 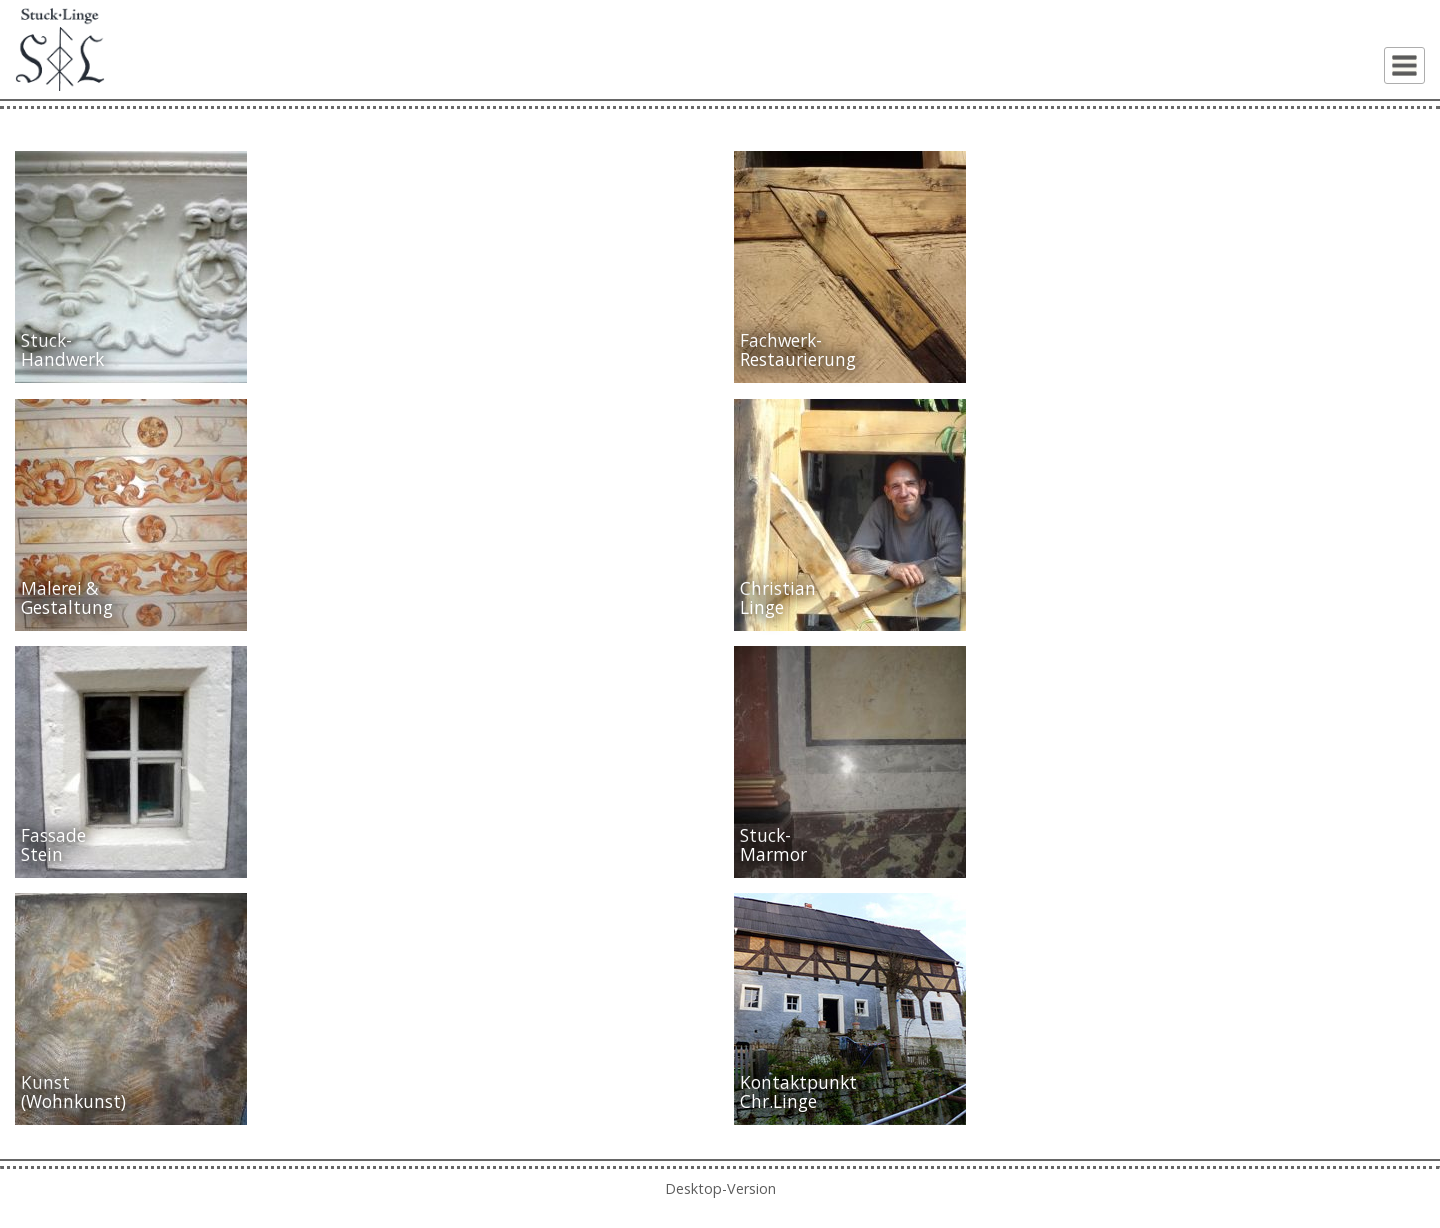 What do you see at coordinates (60, 588) in the screenshot?
I see `Malerei &` at bounding box center [60, 588].